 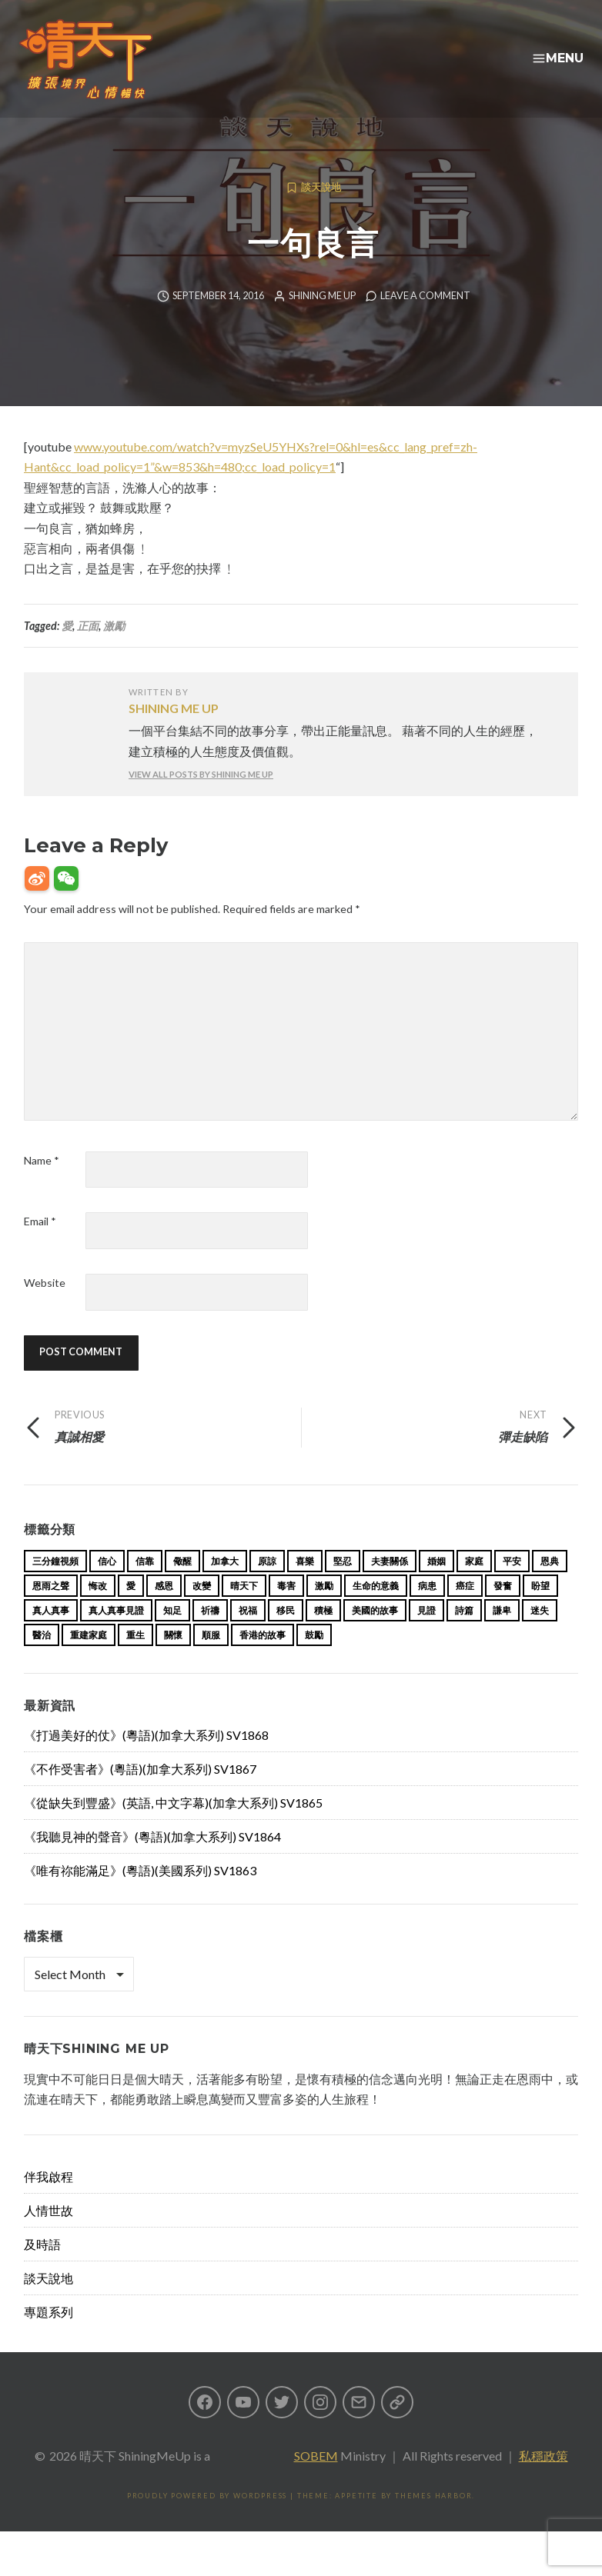 What do you see at coordinates (244, 1610) in the screenshot?
I see `晴天下 [晴天下 (144 items)]` at bounding box center [244, 1610].